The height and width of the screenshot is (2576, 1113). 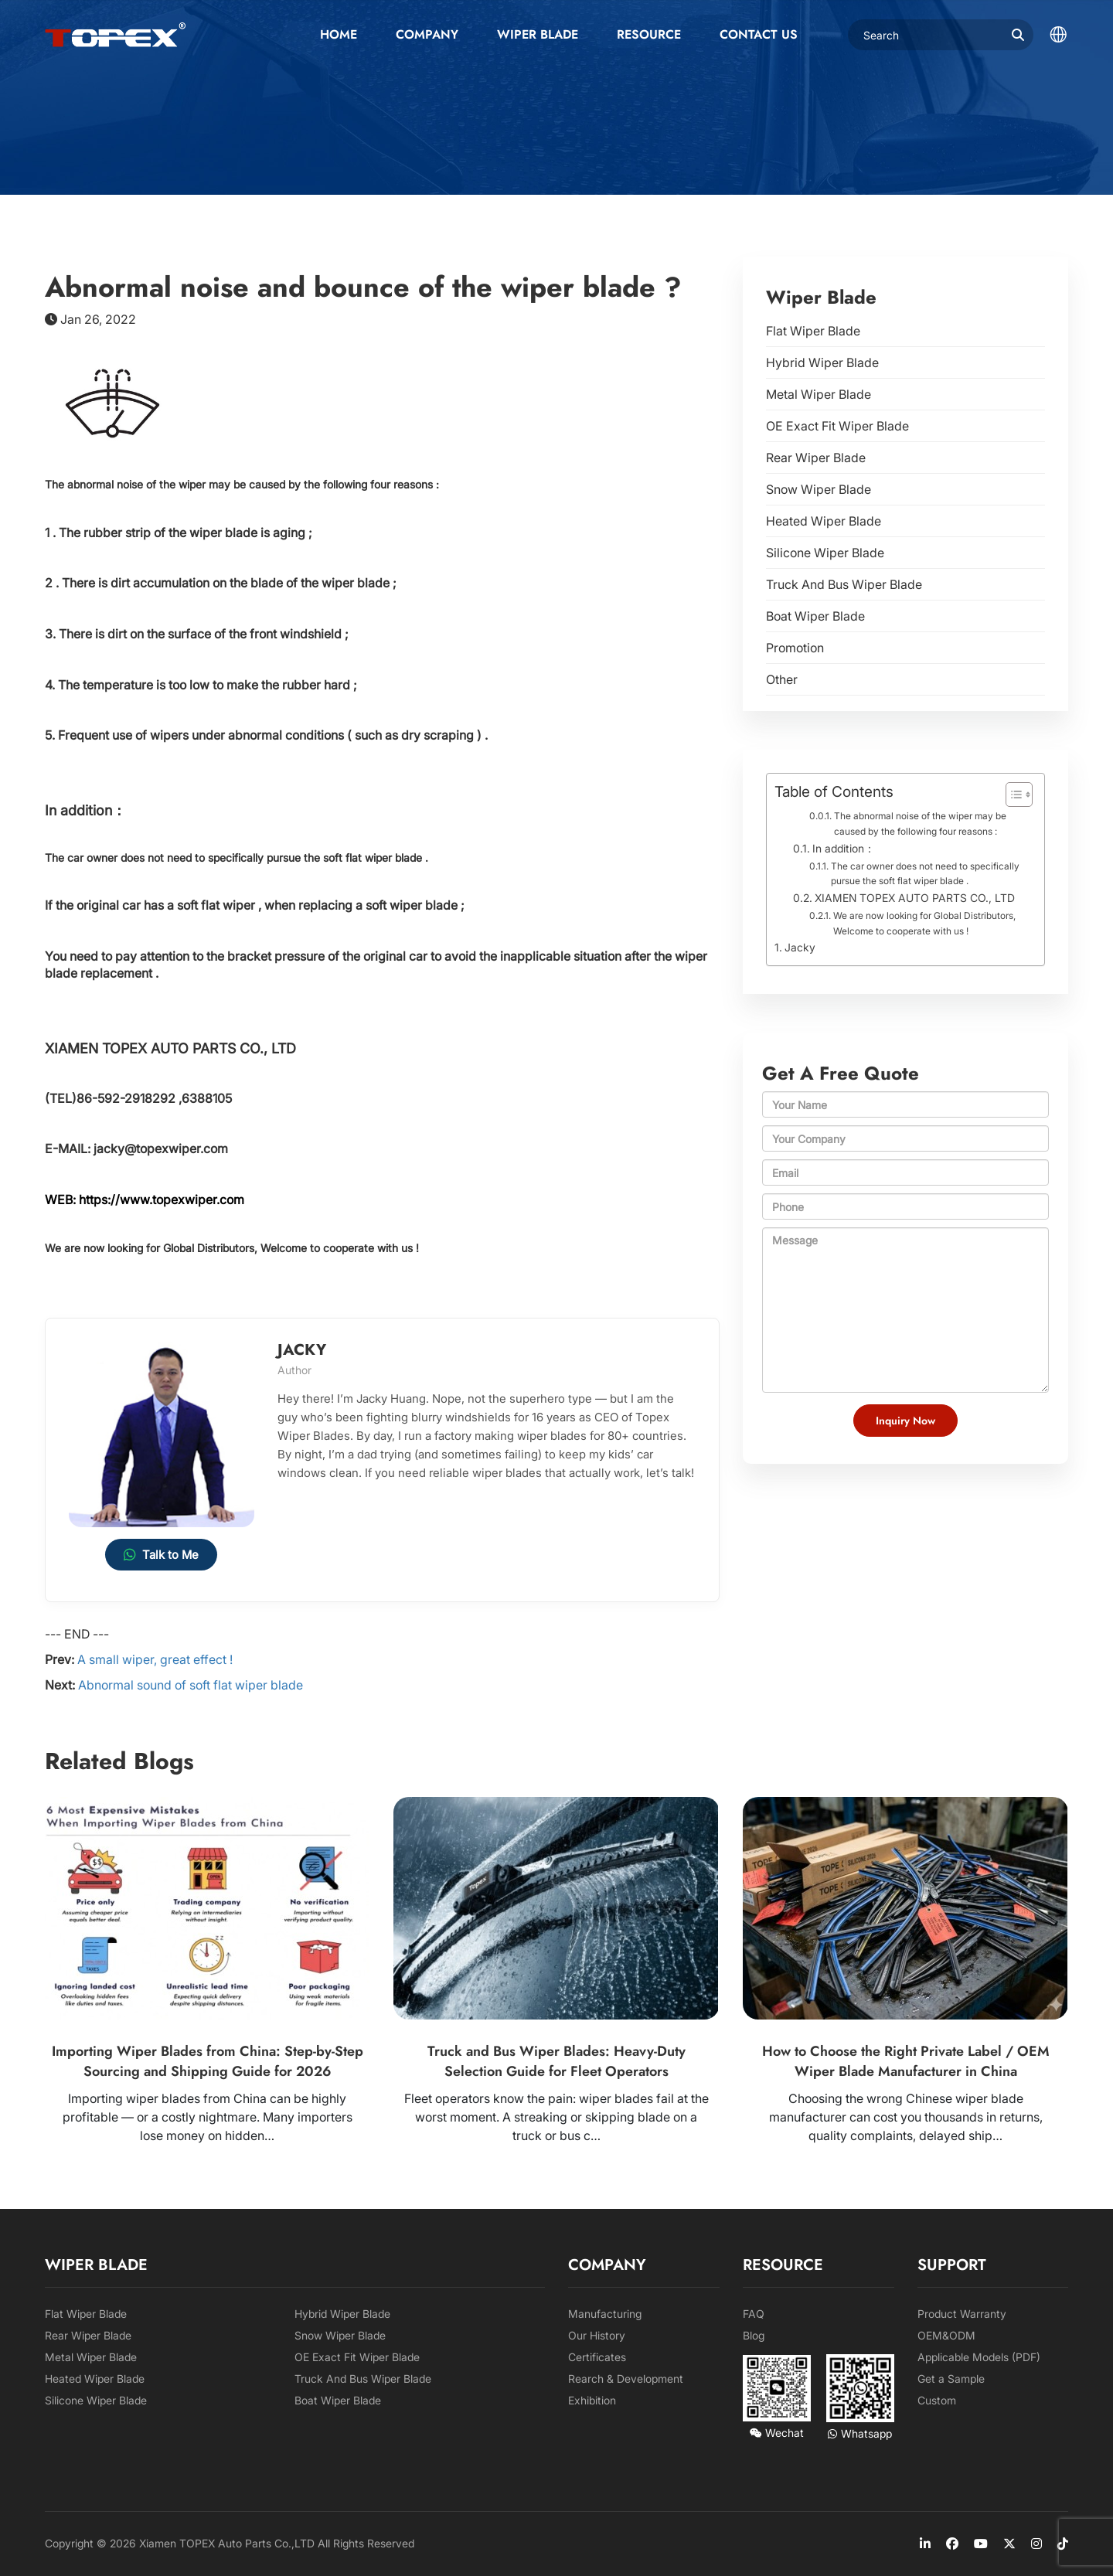 What do you see at coordinates (592, 2400) in the screenshot?
I see `Exhibition` at bounding box center [592, 2400].